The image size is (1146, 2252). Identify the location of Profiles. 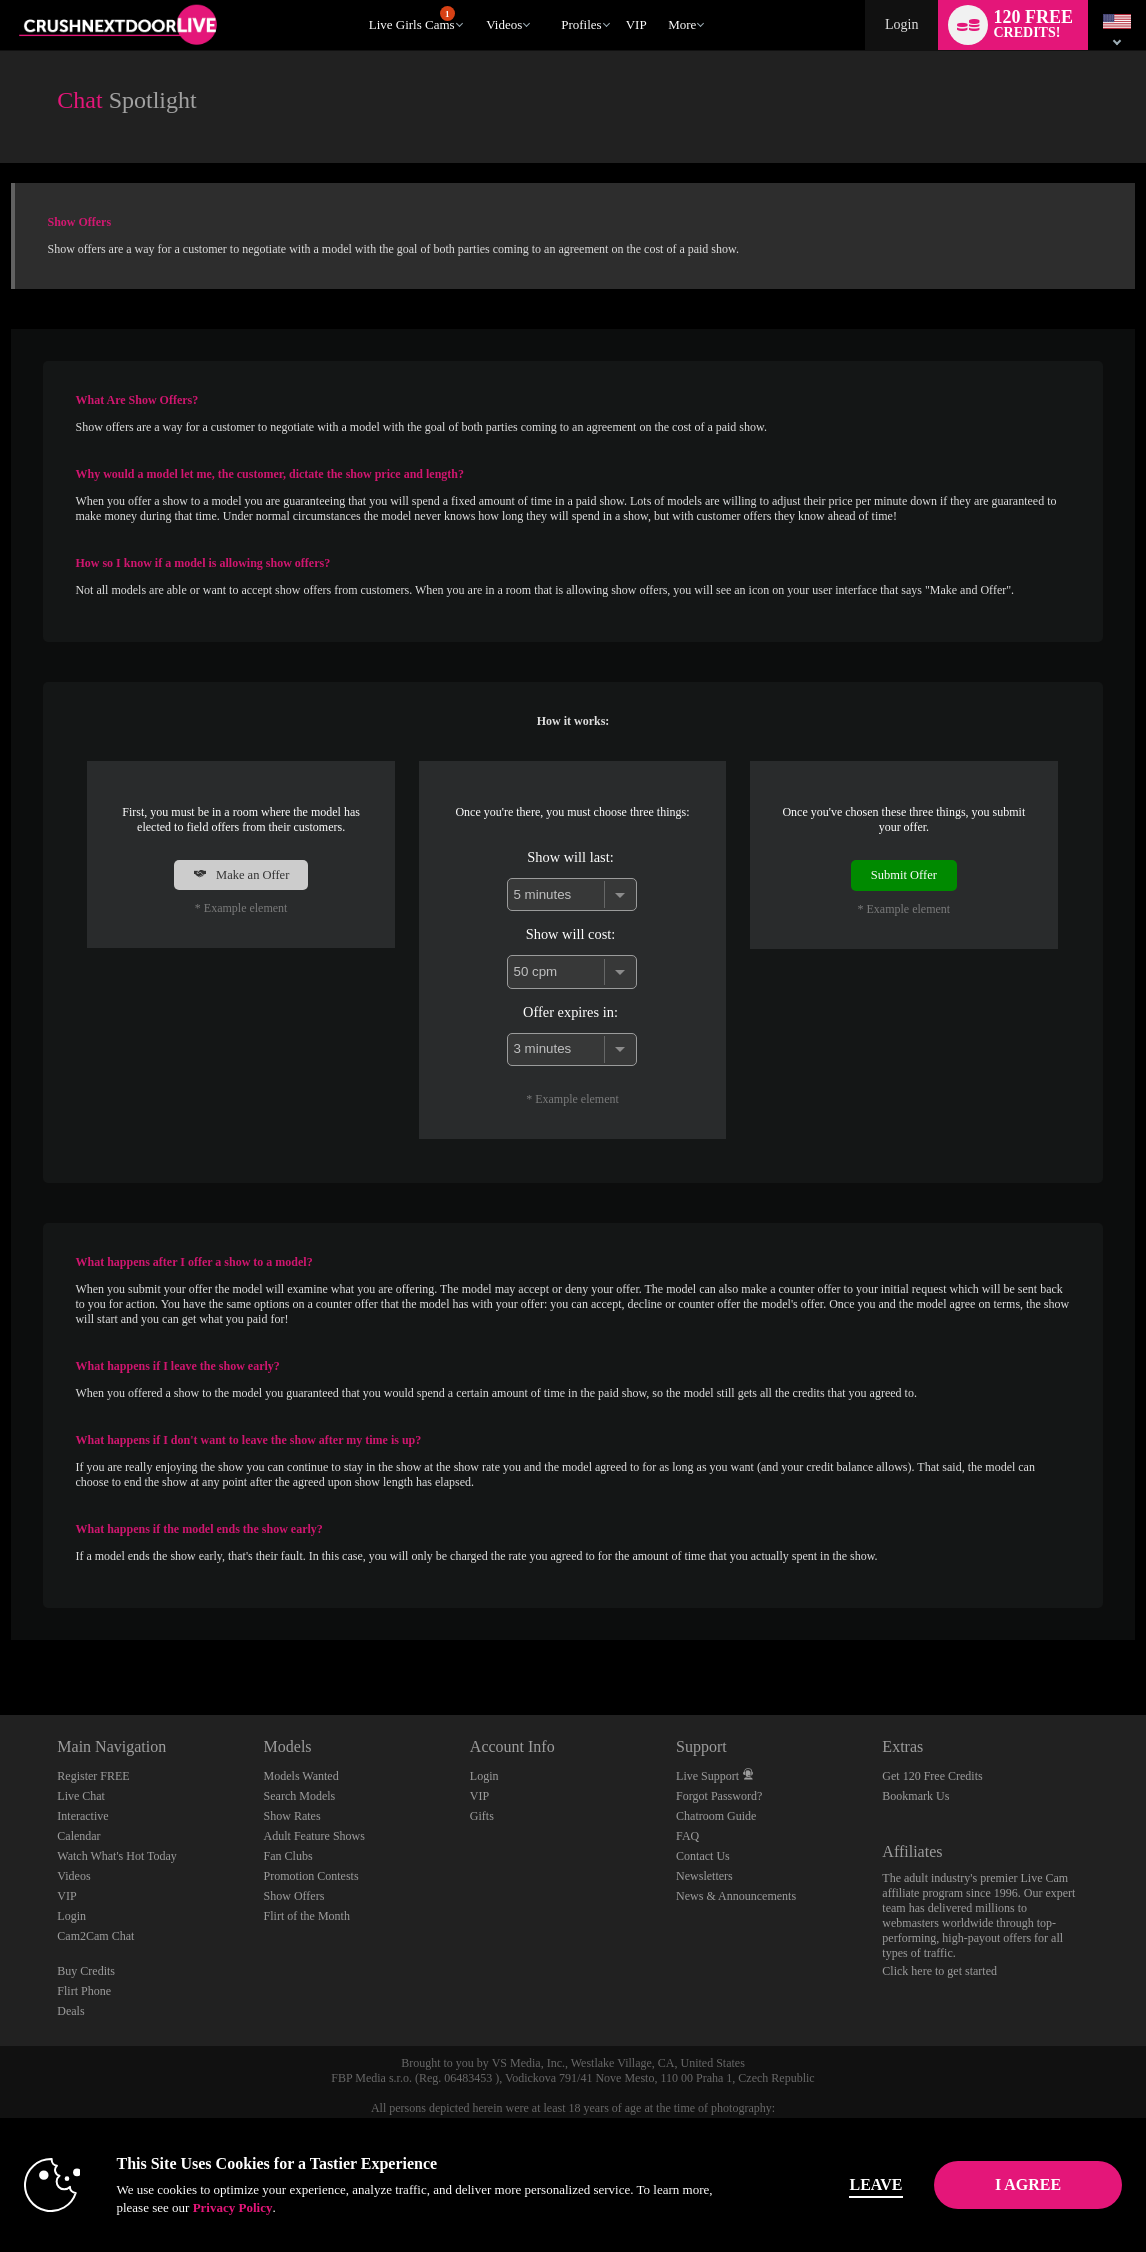
(581, 24).